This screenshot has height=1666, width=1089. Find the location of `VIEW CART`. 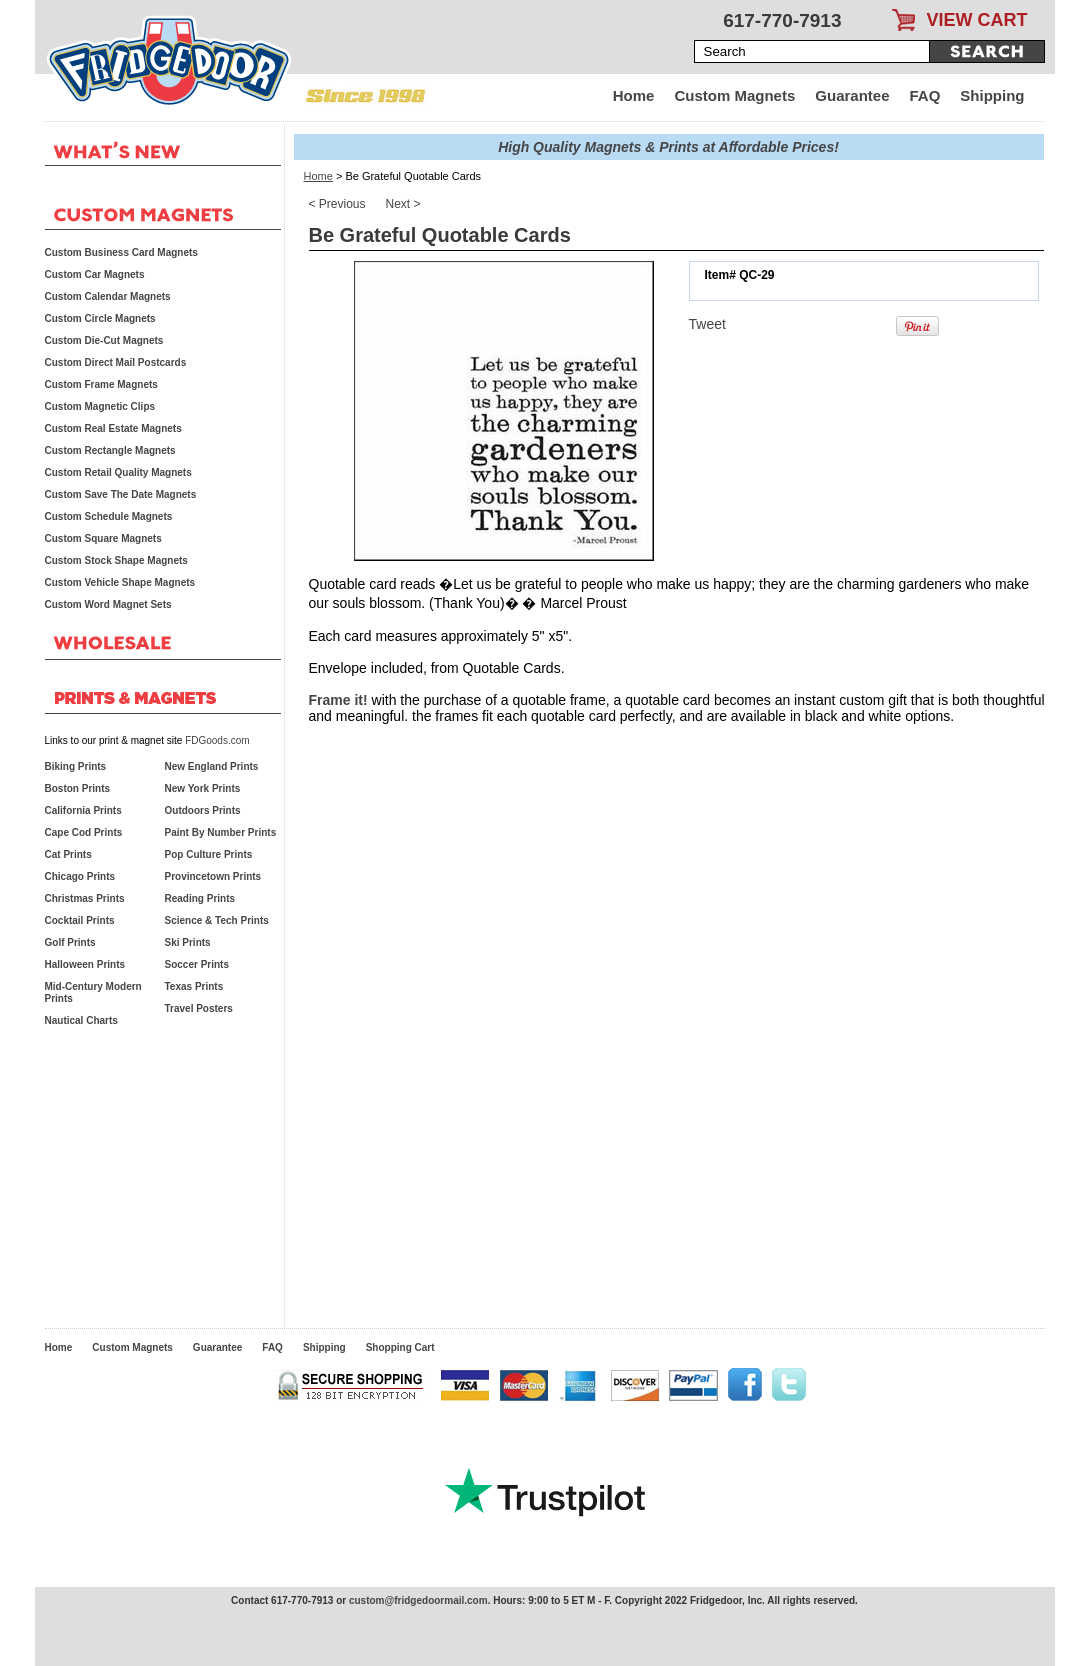

VIEW CART is located at coordinates (977, 20).